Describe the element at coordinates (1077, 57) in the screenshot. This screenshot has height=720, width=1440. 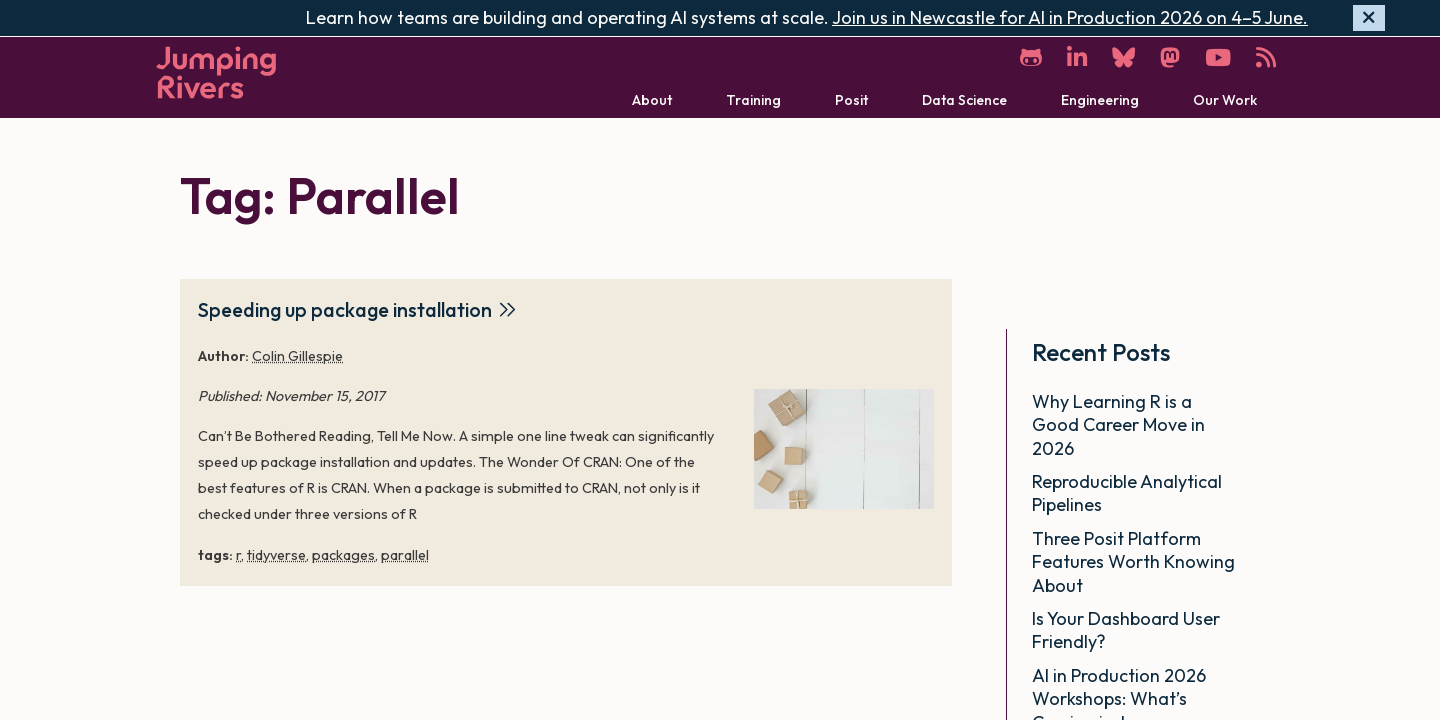
I see `[LinkedIn]` at that location.